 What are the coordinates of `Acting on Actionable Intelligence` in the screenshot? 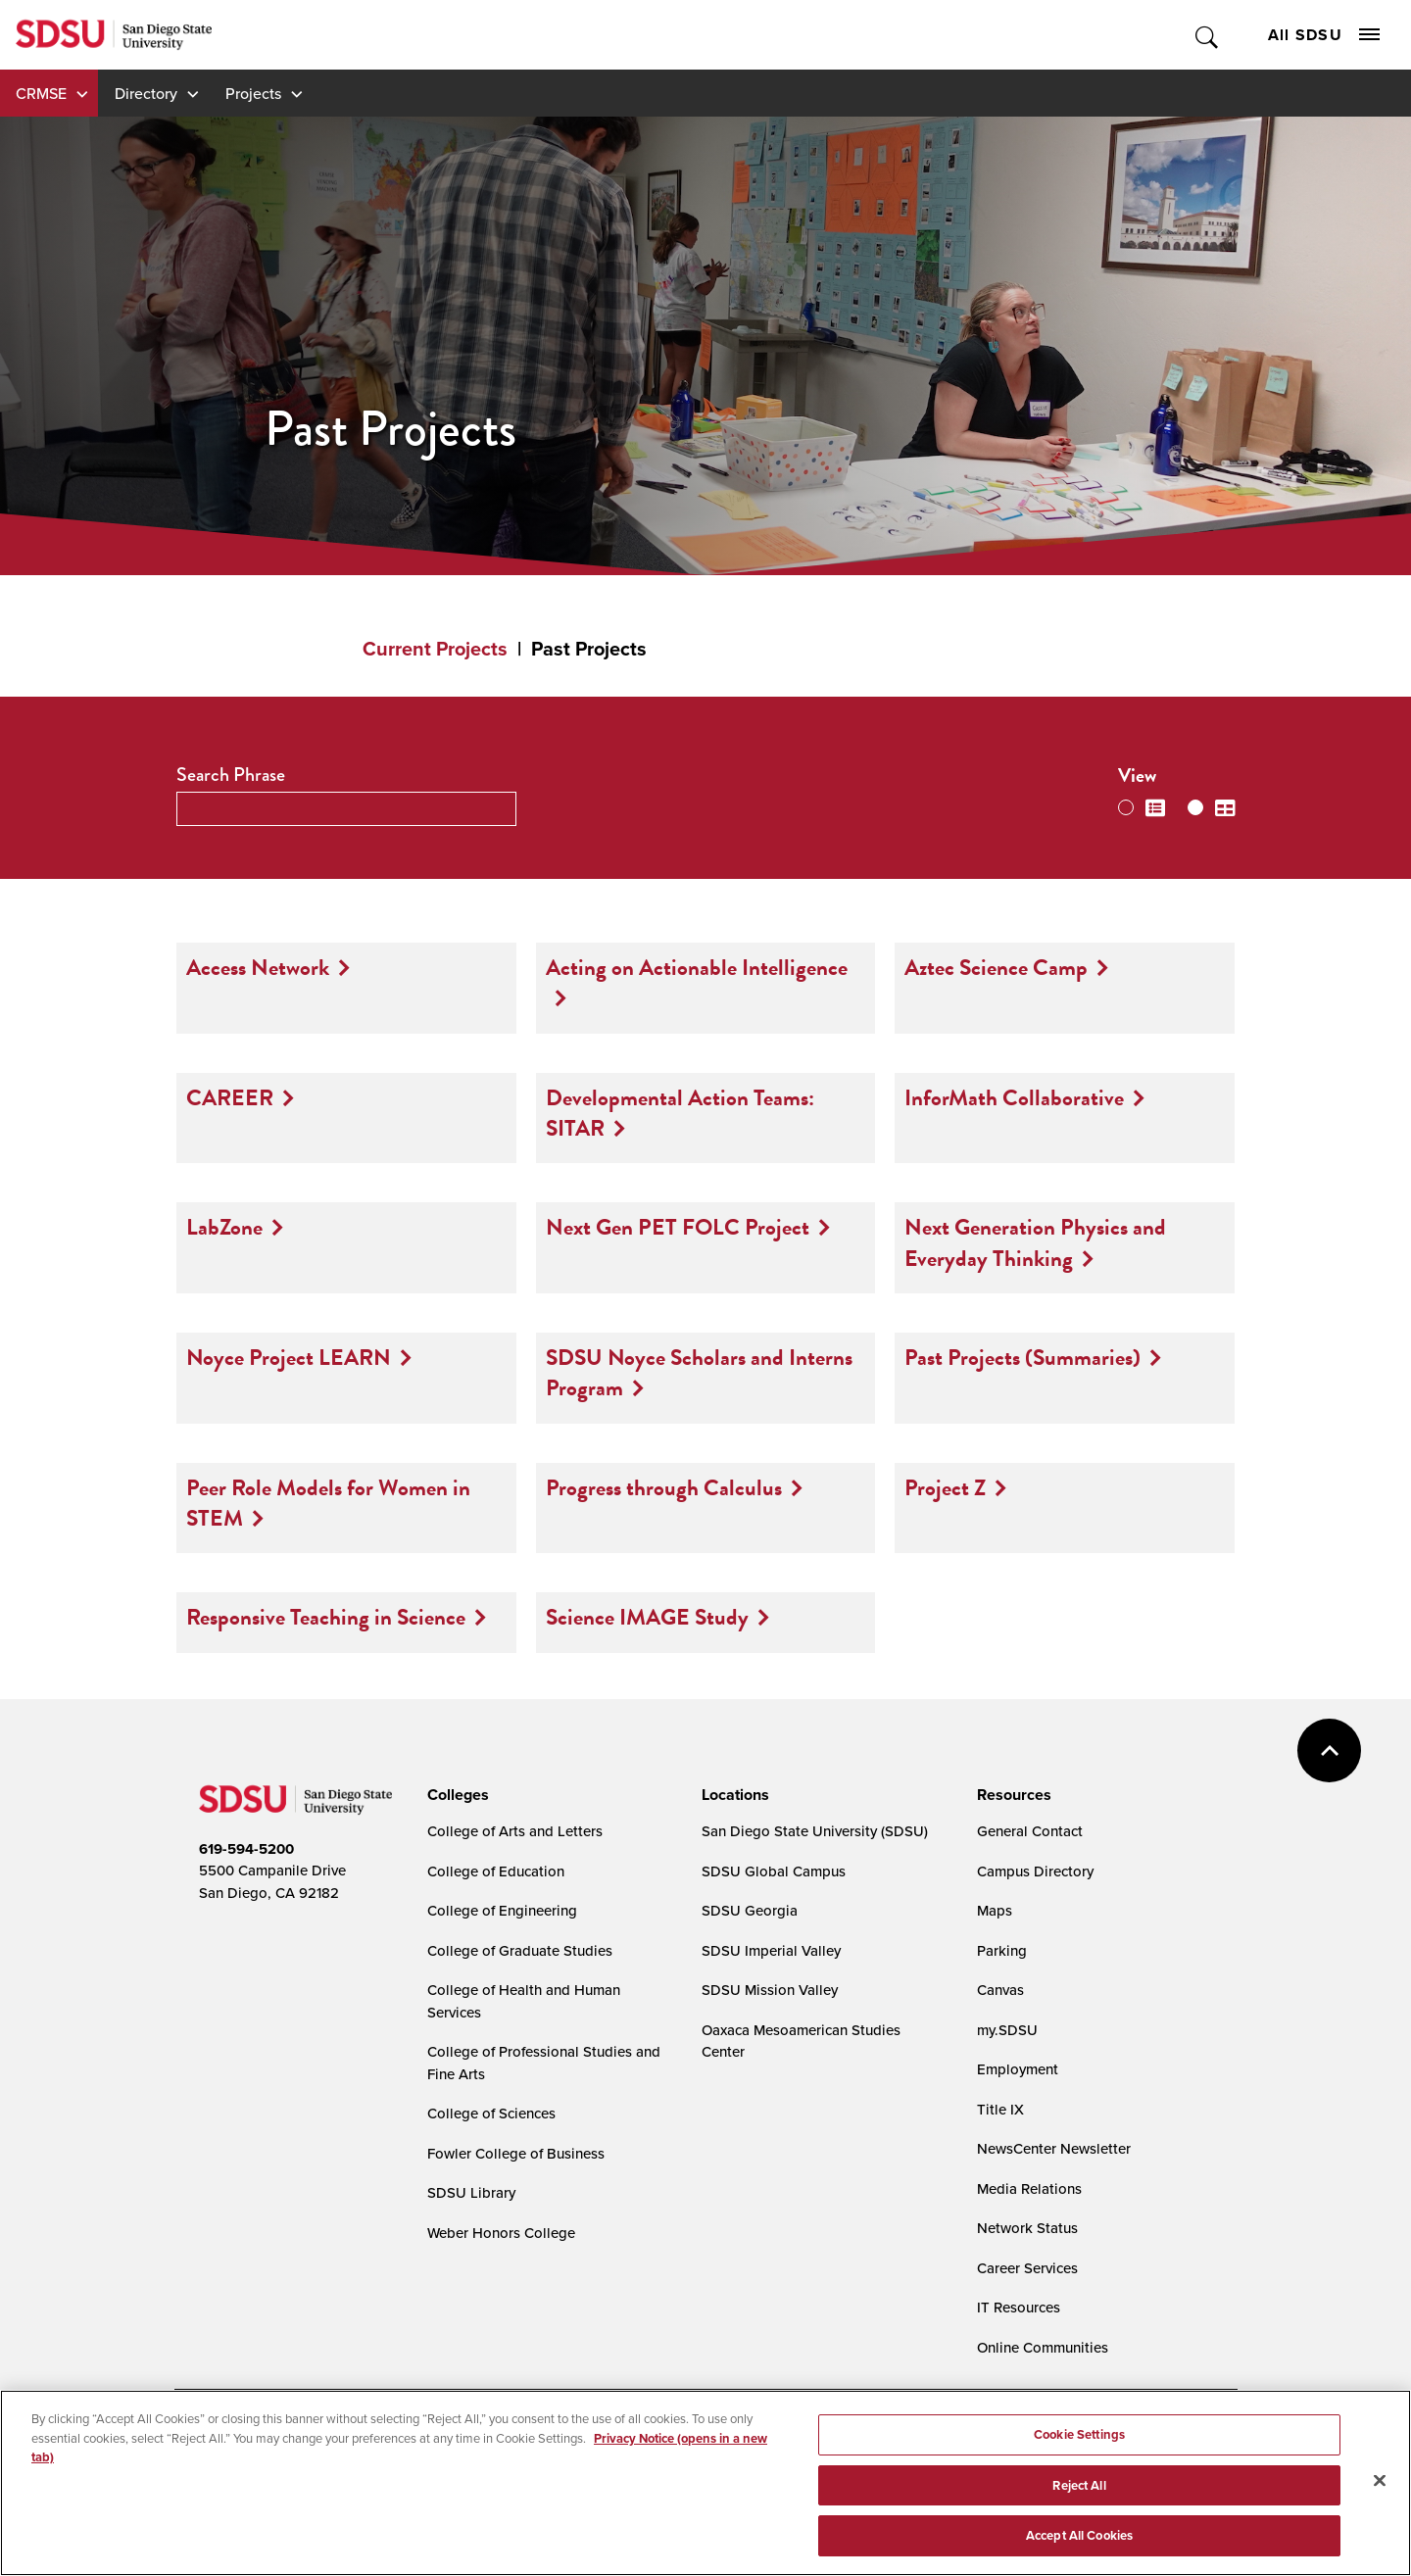 It's located at (697, 967).